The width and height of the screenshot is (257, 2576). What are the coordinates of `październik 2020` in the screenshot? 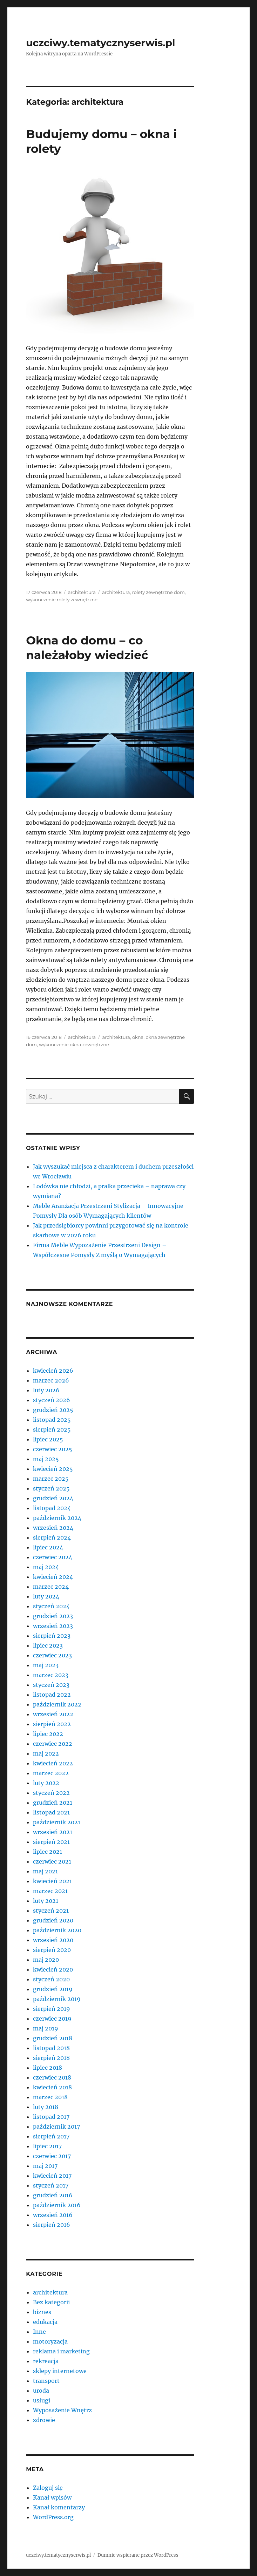 It's located at (57, 1930).